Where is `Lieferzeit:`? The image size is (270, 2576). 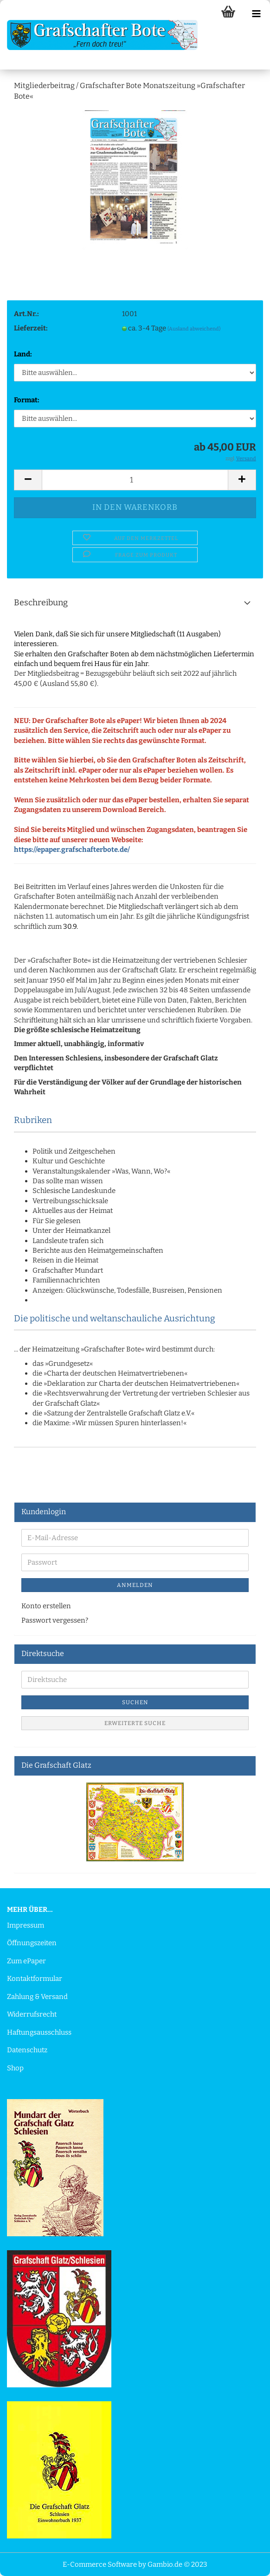 Lieferzeit: is located at coordinates (31, 328).